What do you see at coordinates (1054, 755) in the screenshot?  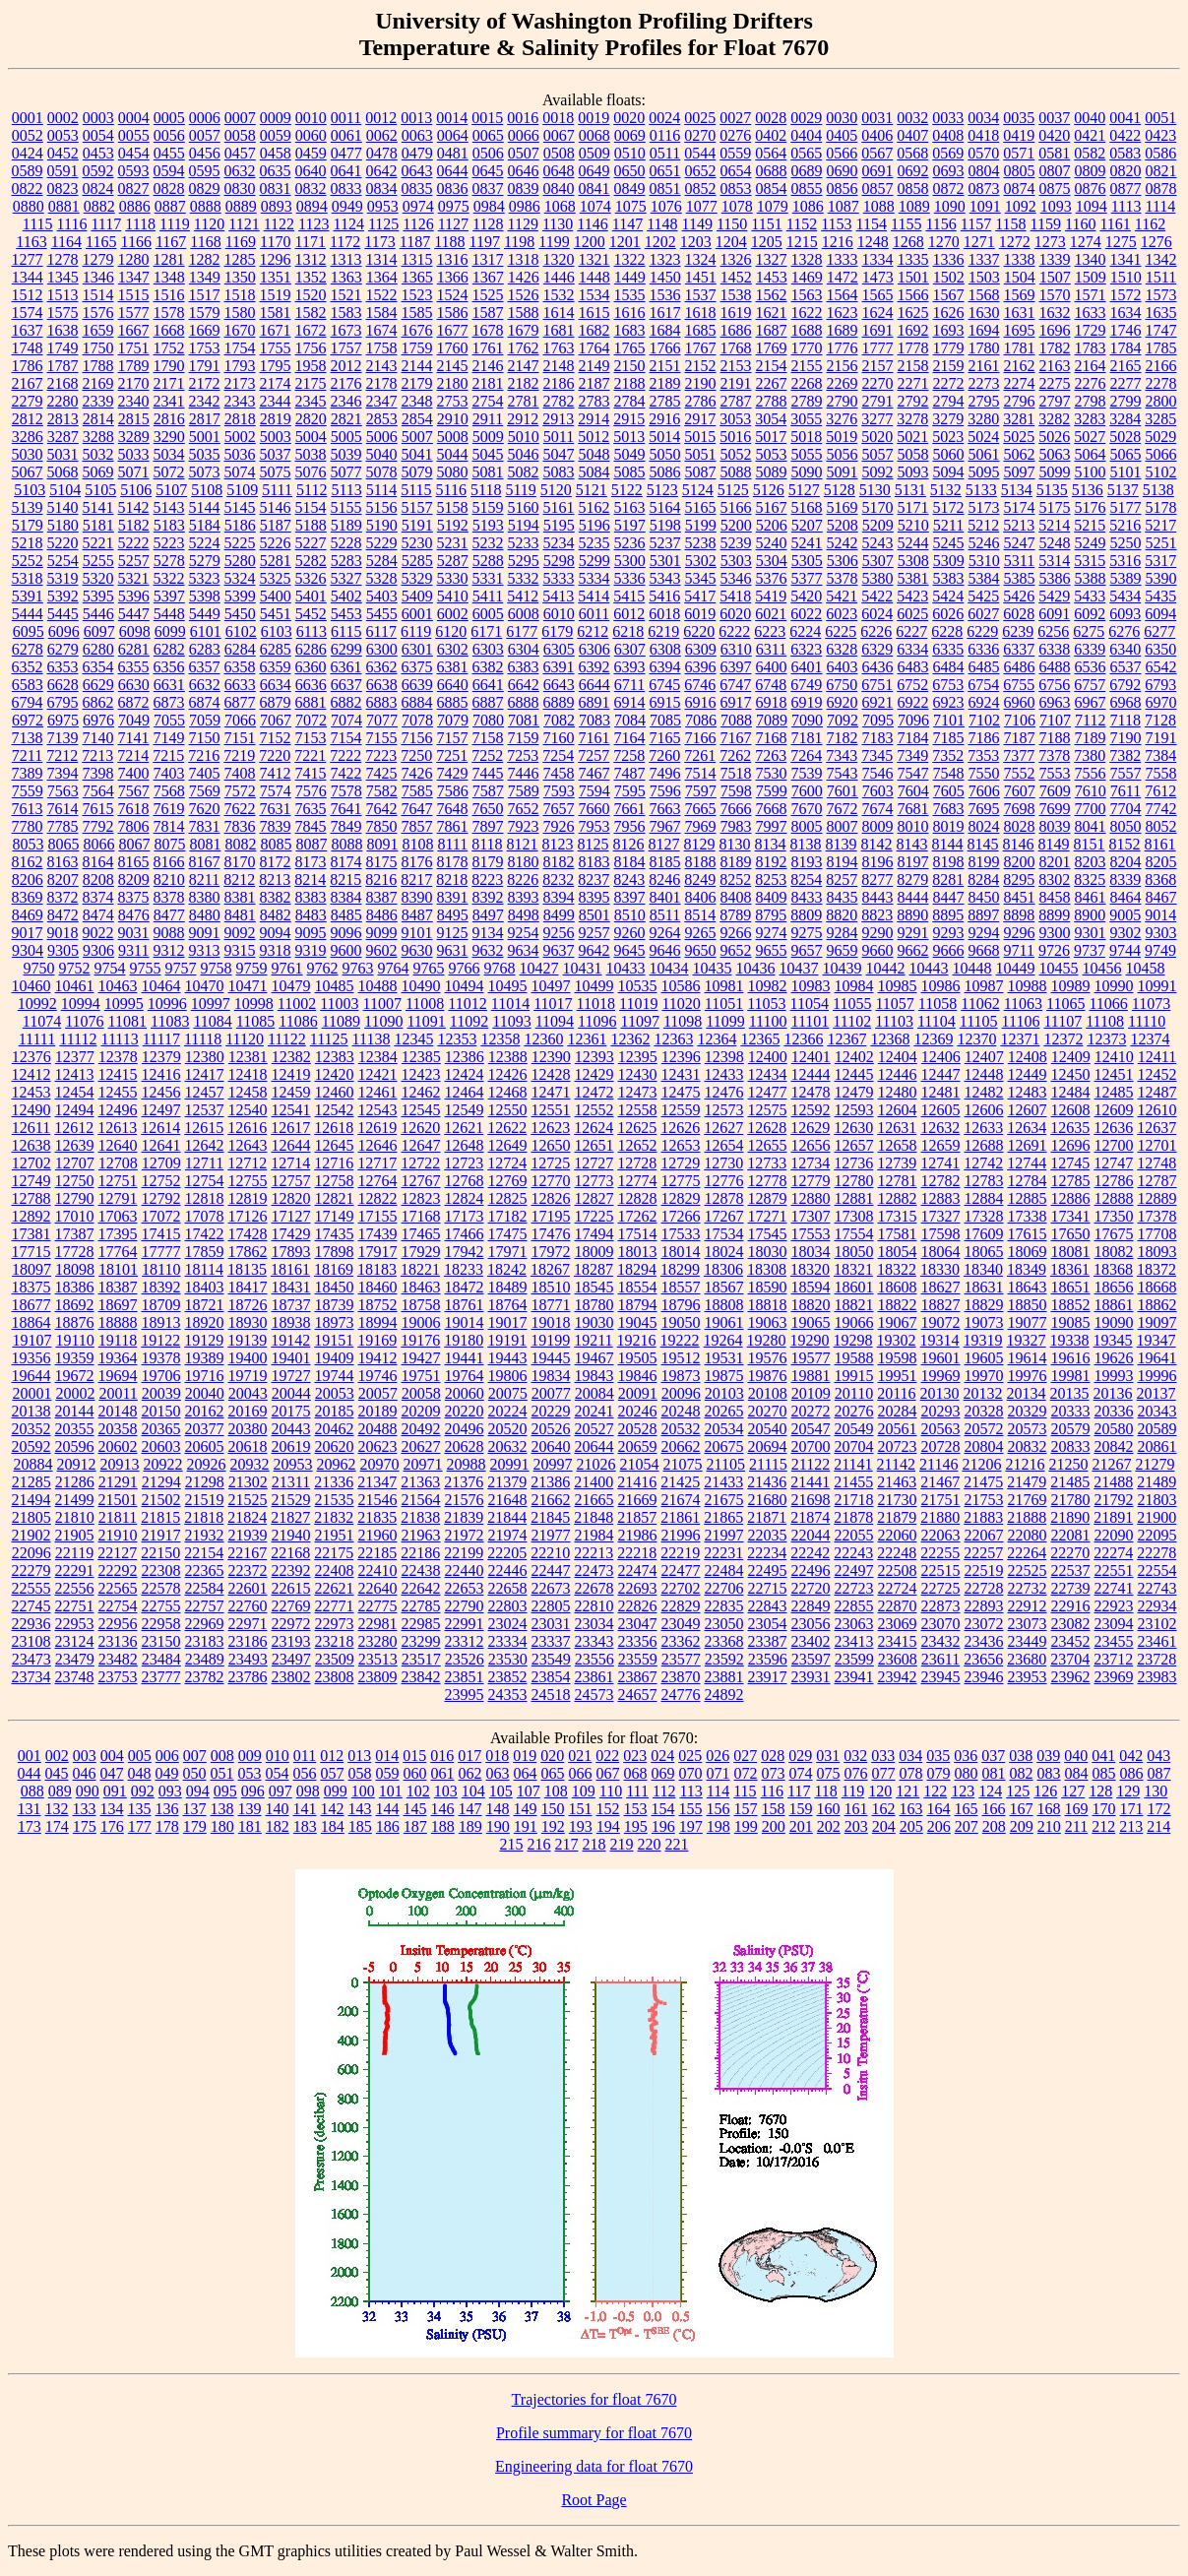 I see `7378` at bounding box center [1054, 755].